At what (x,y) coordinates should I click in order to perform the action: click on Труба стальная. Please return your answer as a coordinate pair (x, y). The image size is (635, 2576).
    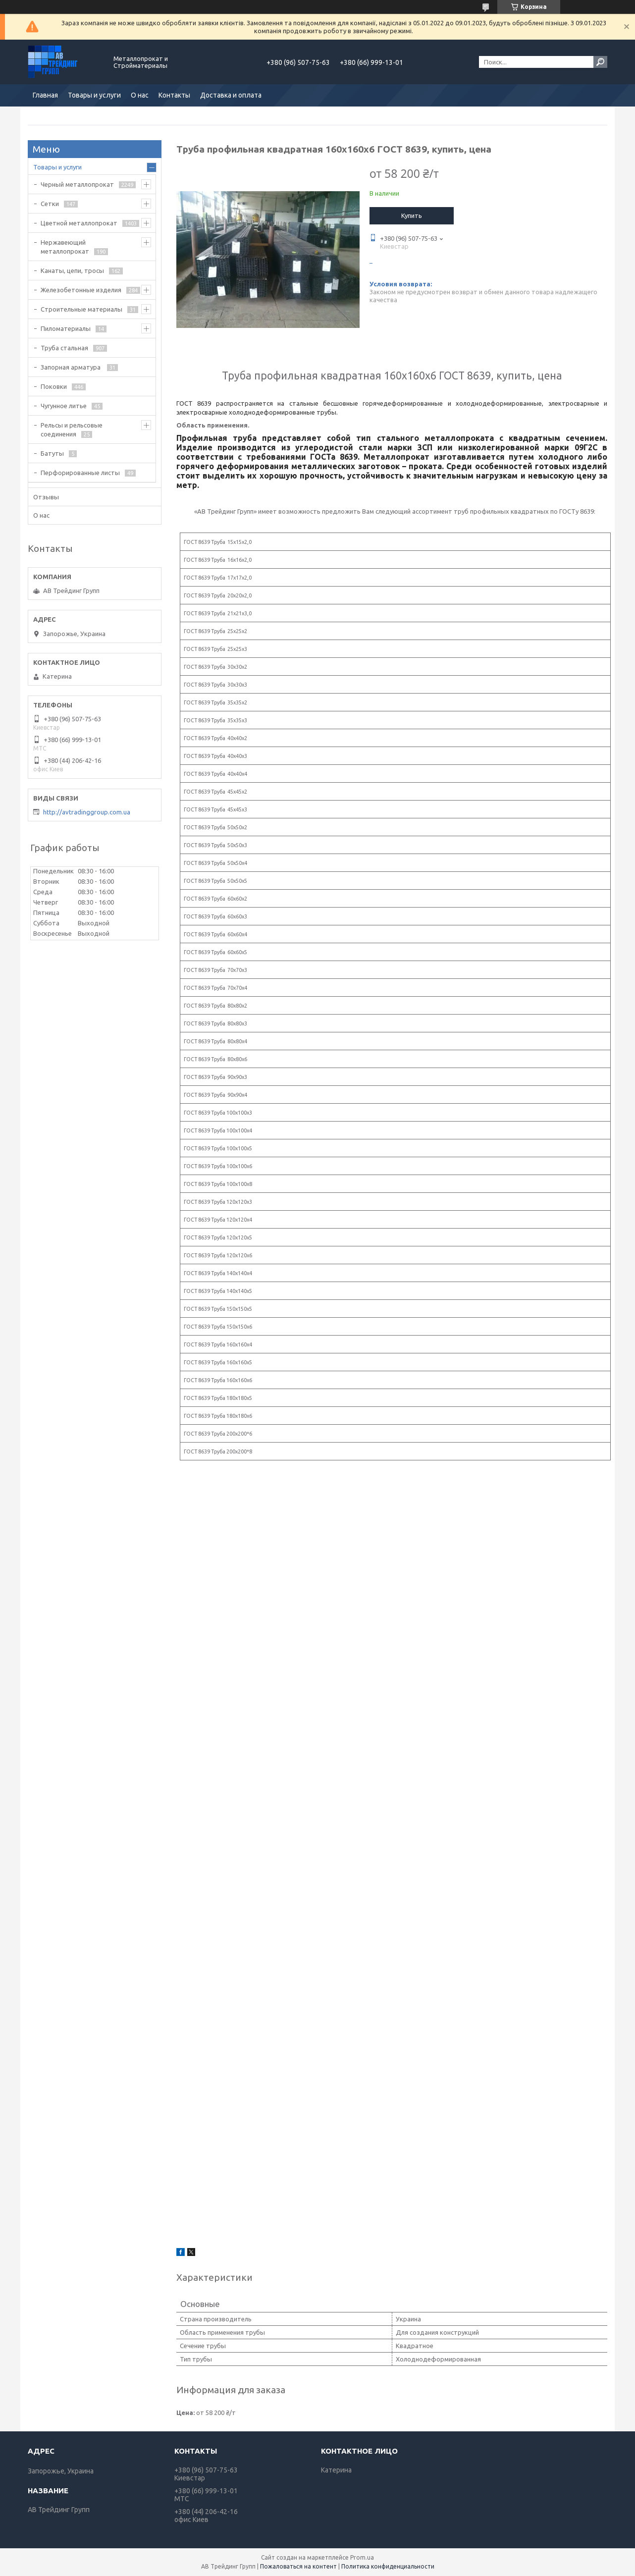
    Looking at the image, I should click on (64, 347).